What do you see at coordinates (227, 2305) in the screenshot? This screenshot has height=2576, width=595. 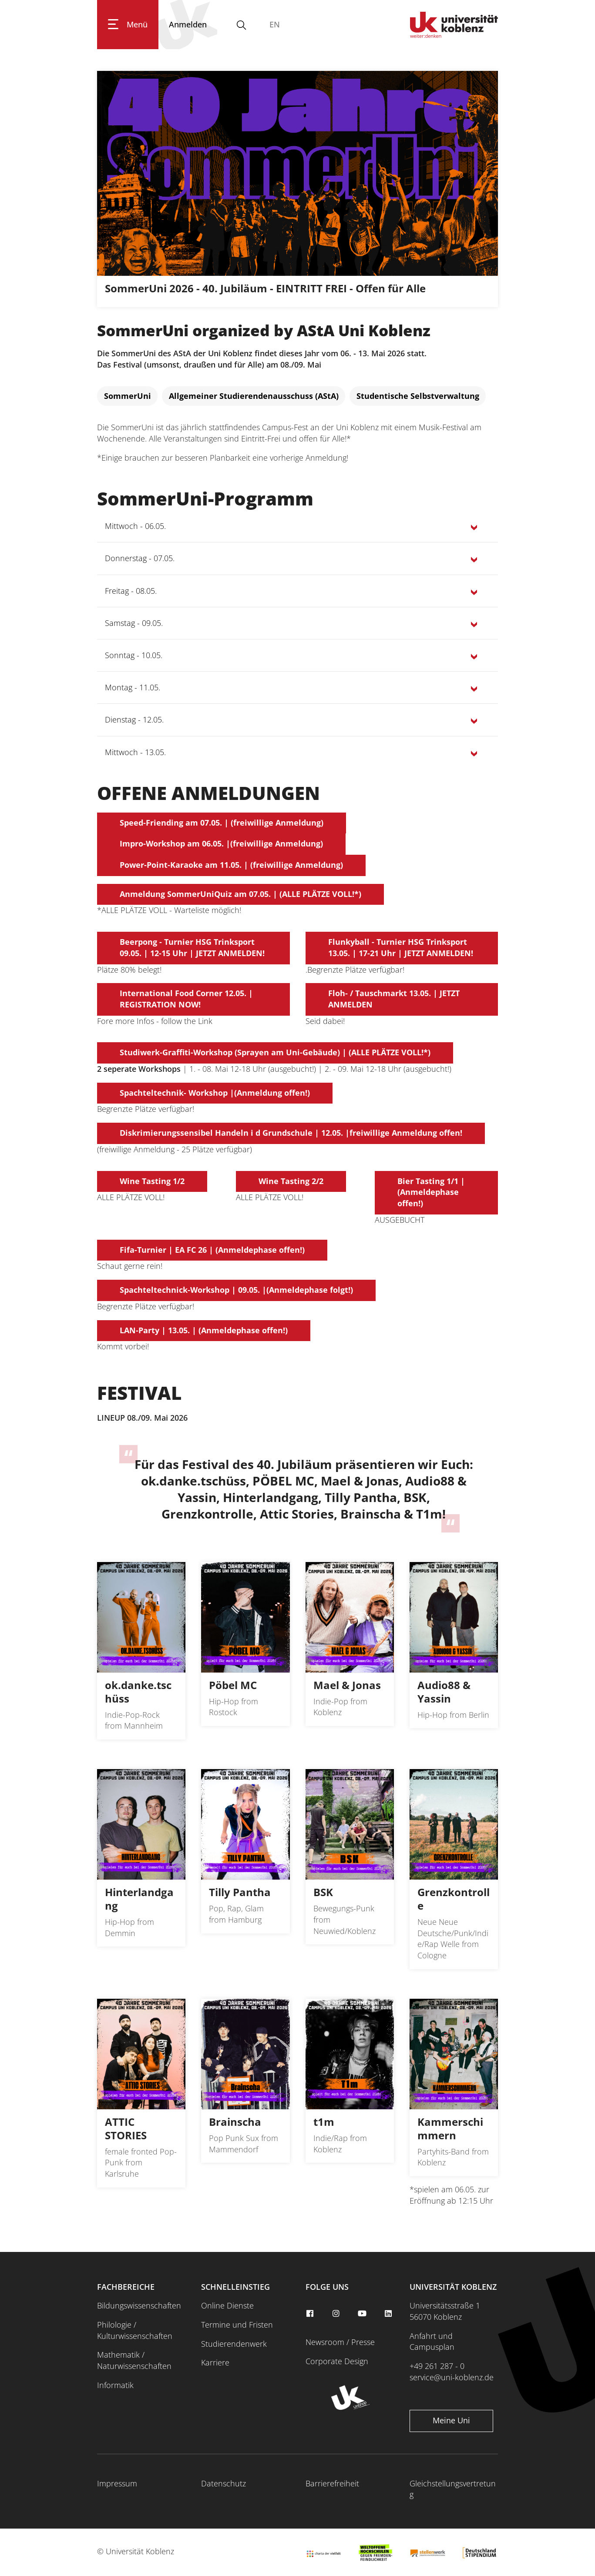 I see `Online Dienste` at bounding box center [227, 2305].